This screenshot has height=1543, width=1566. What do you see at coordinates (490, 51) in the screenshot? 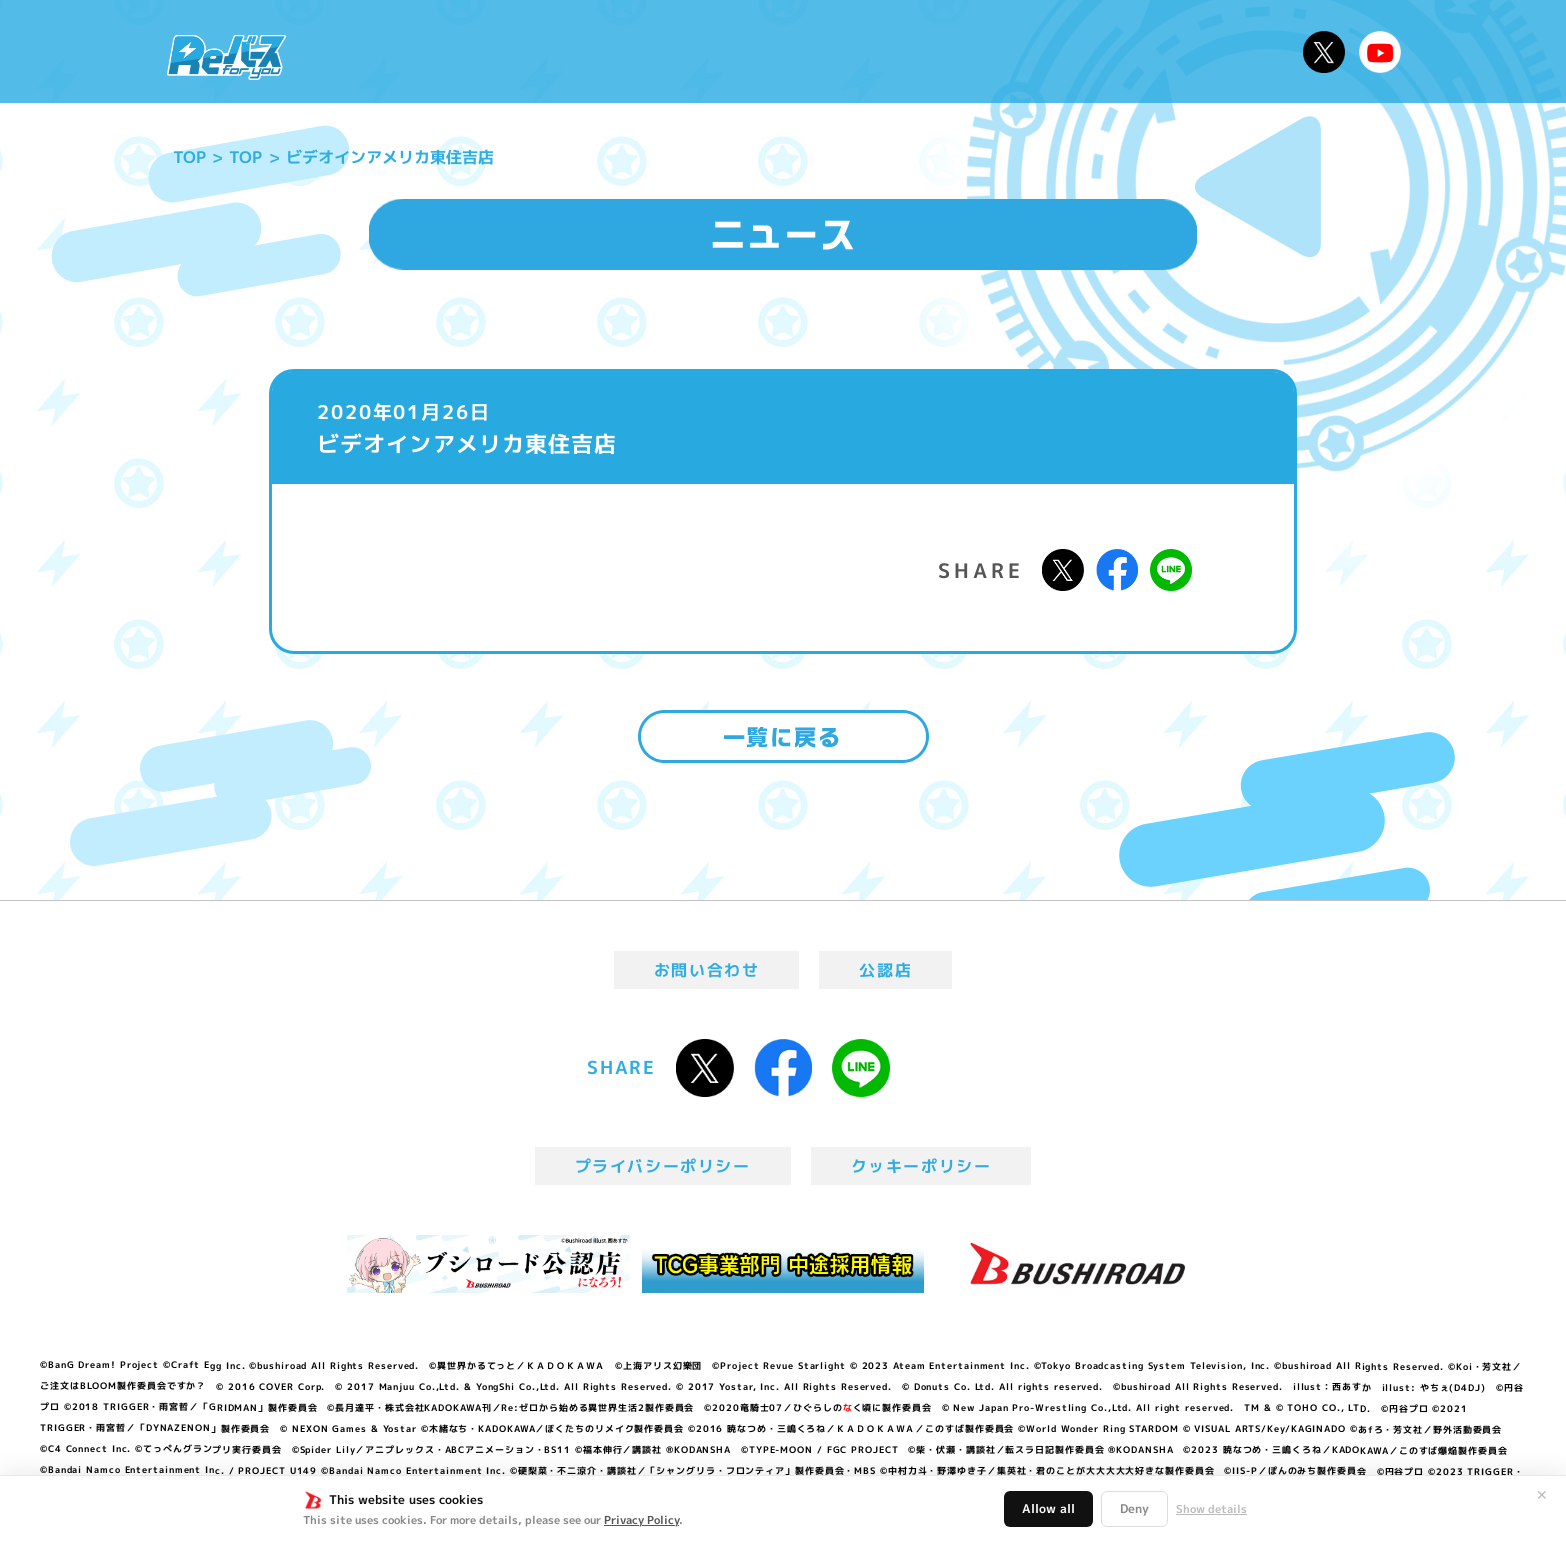
I see `Reバースとは` at bounding box center [490, 51].